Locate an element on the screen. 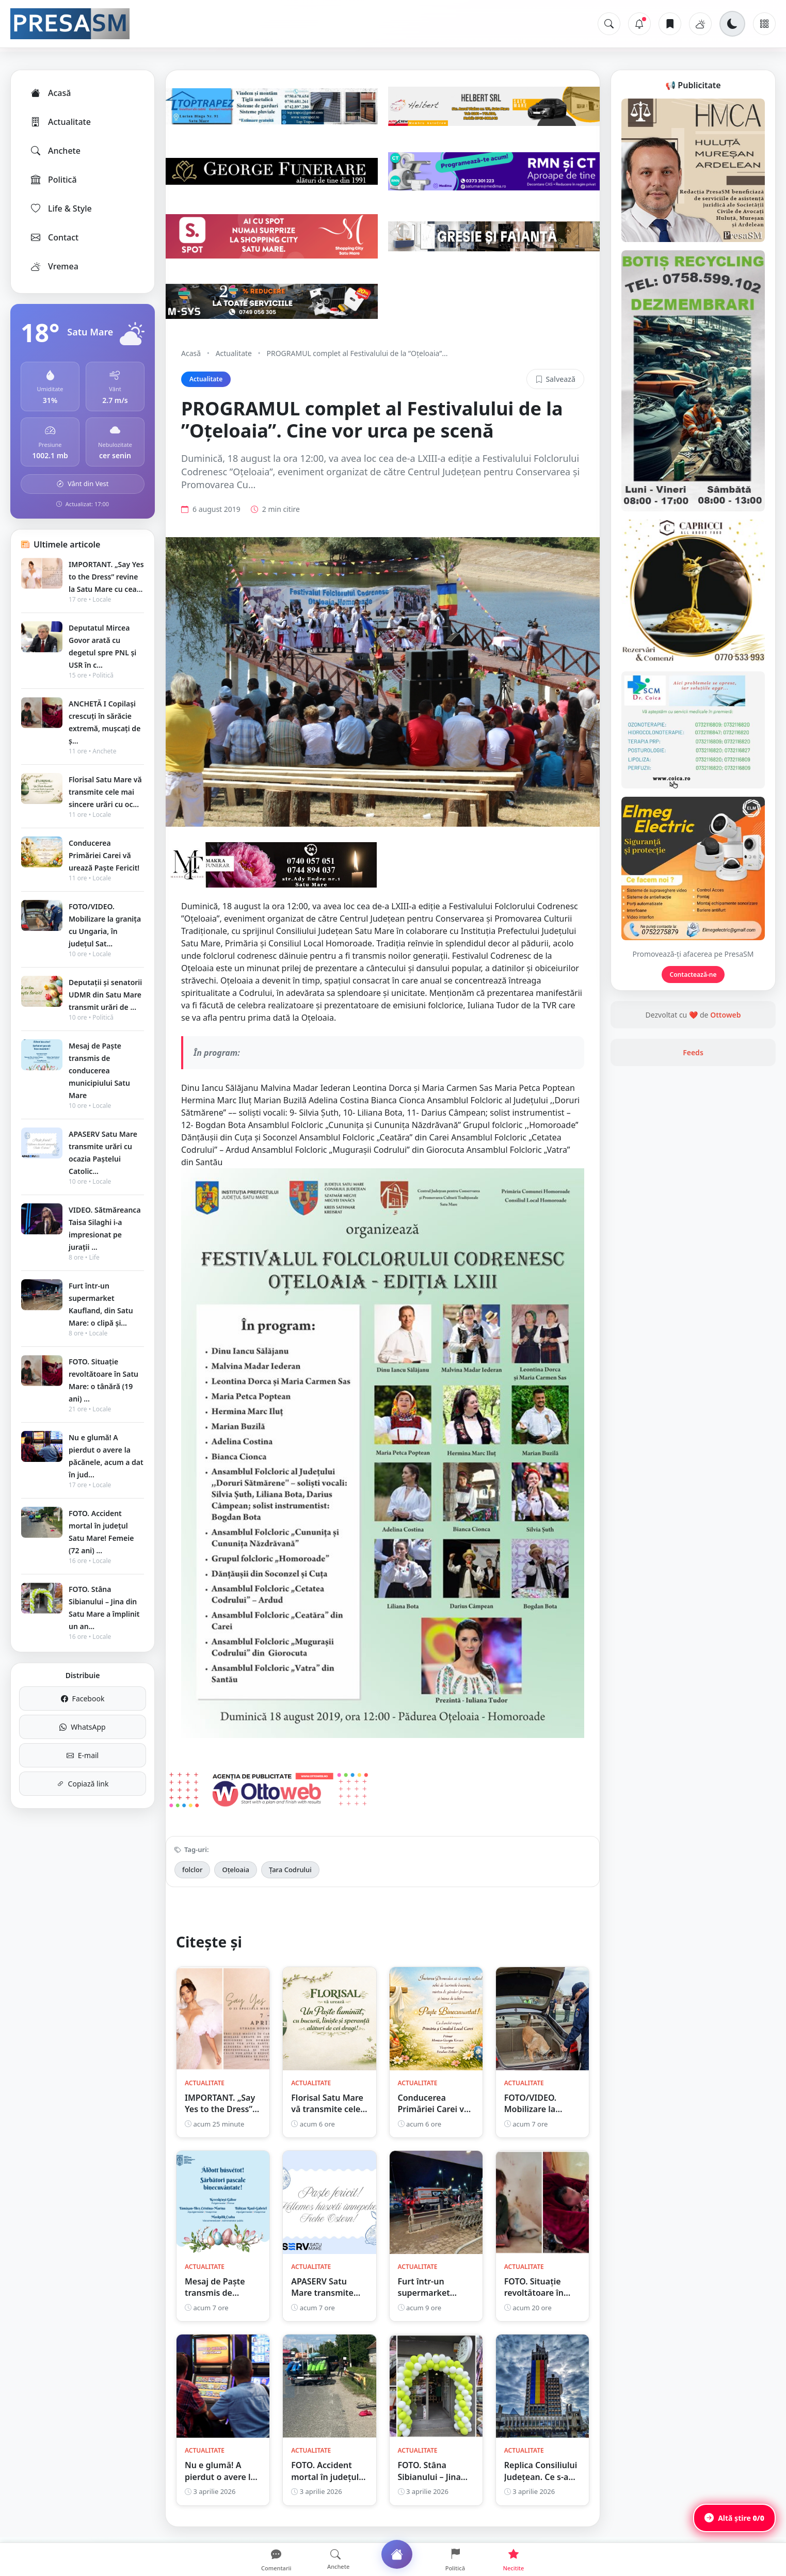 This screenshot has width=786, height=2576. [Meniu] is located at coordinates (764, 23).